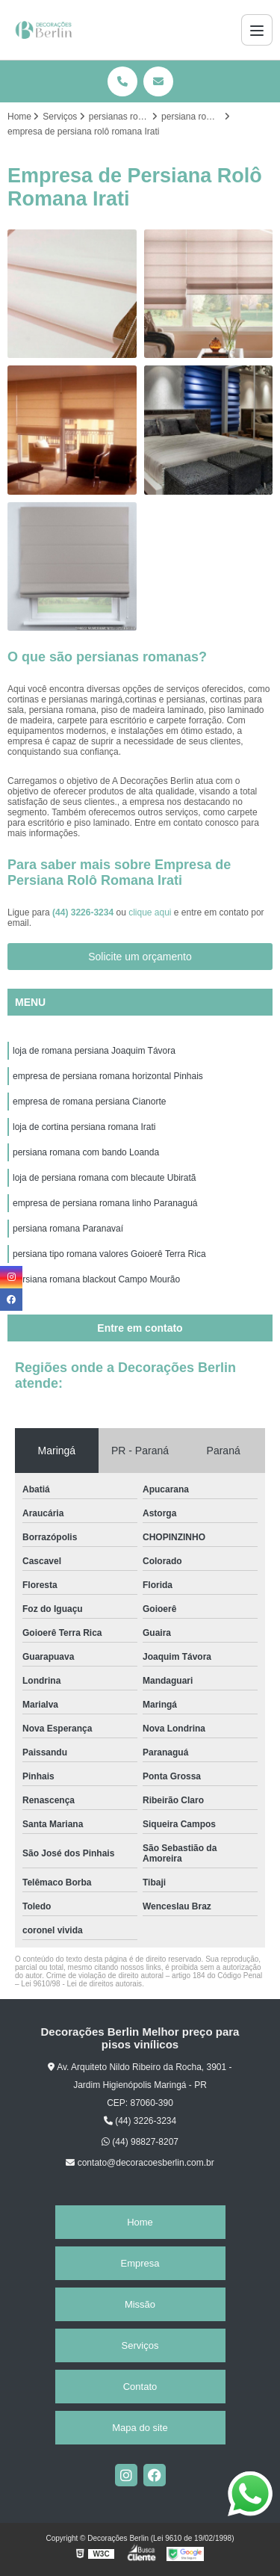 The width and height of the screenshot is (280, 2576). I want to click on Empresa, so click(139, 2263).